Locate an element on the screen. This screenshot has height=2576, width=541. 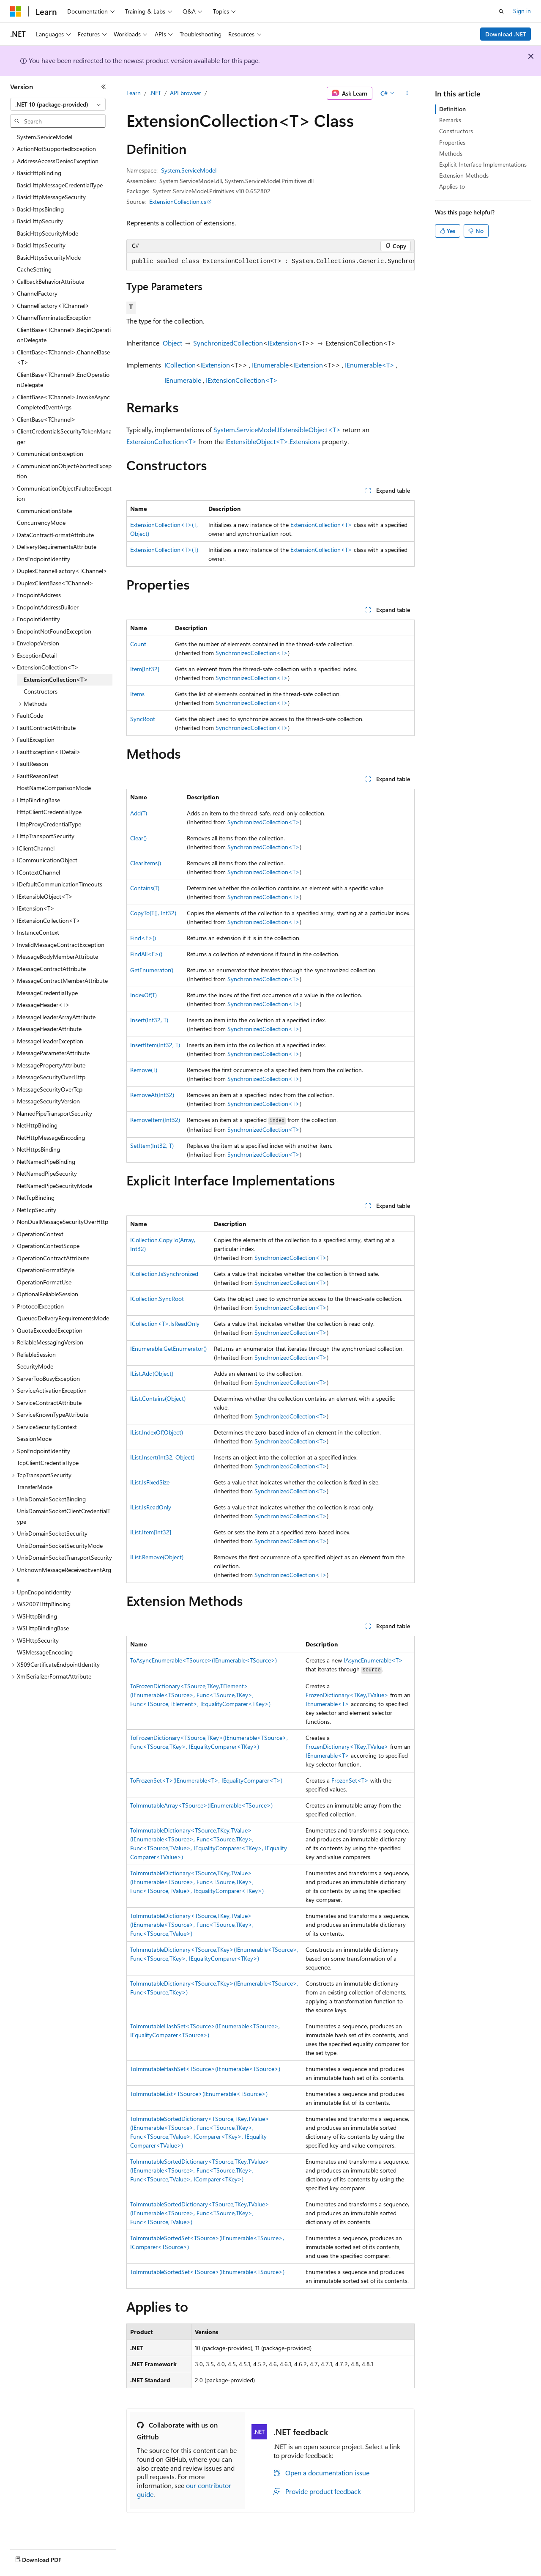
RemoveItem(Int32) is located at coordinates (155, 1120).